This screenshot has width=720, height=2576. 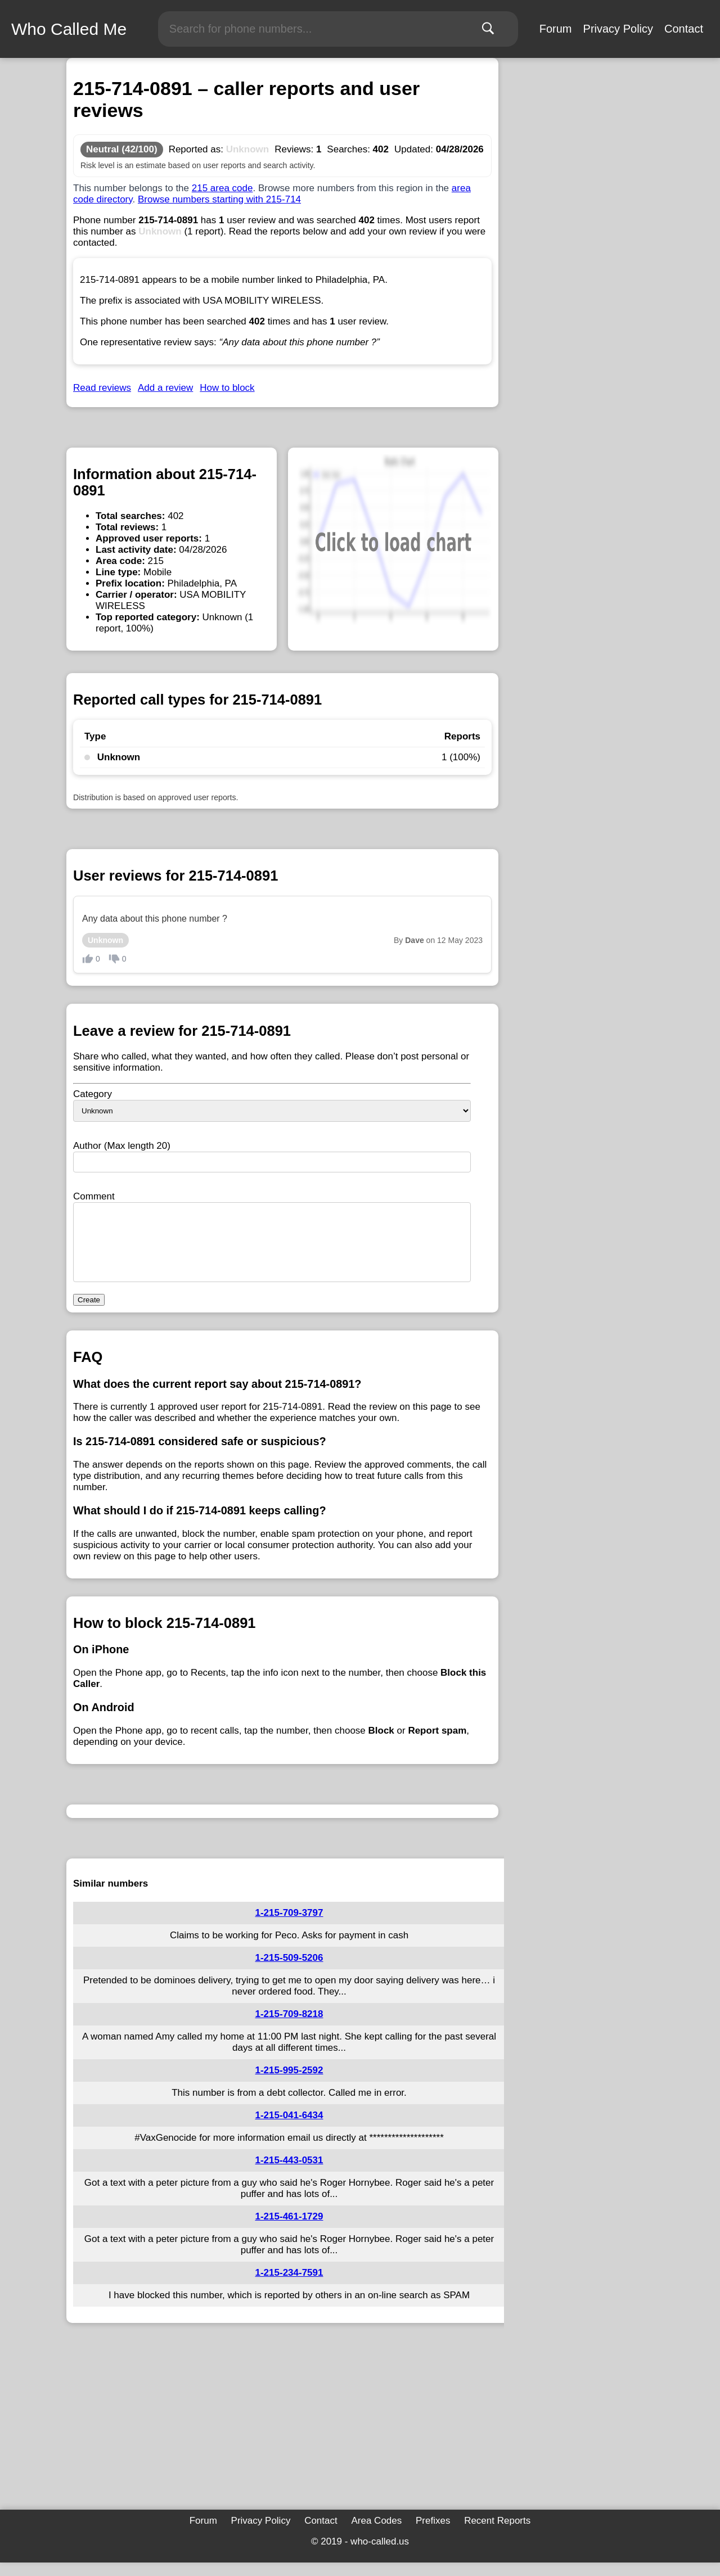 I want to click on 1-215-443-0531, so click(x=289, y=2173).